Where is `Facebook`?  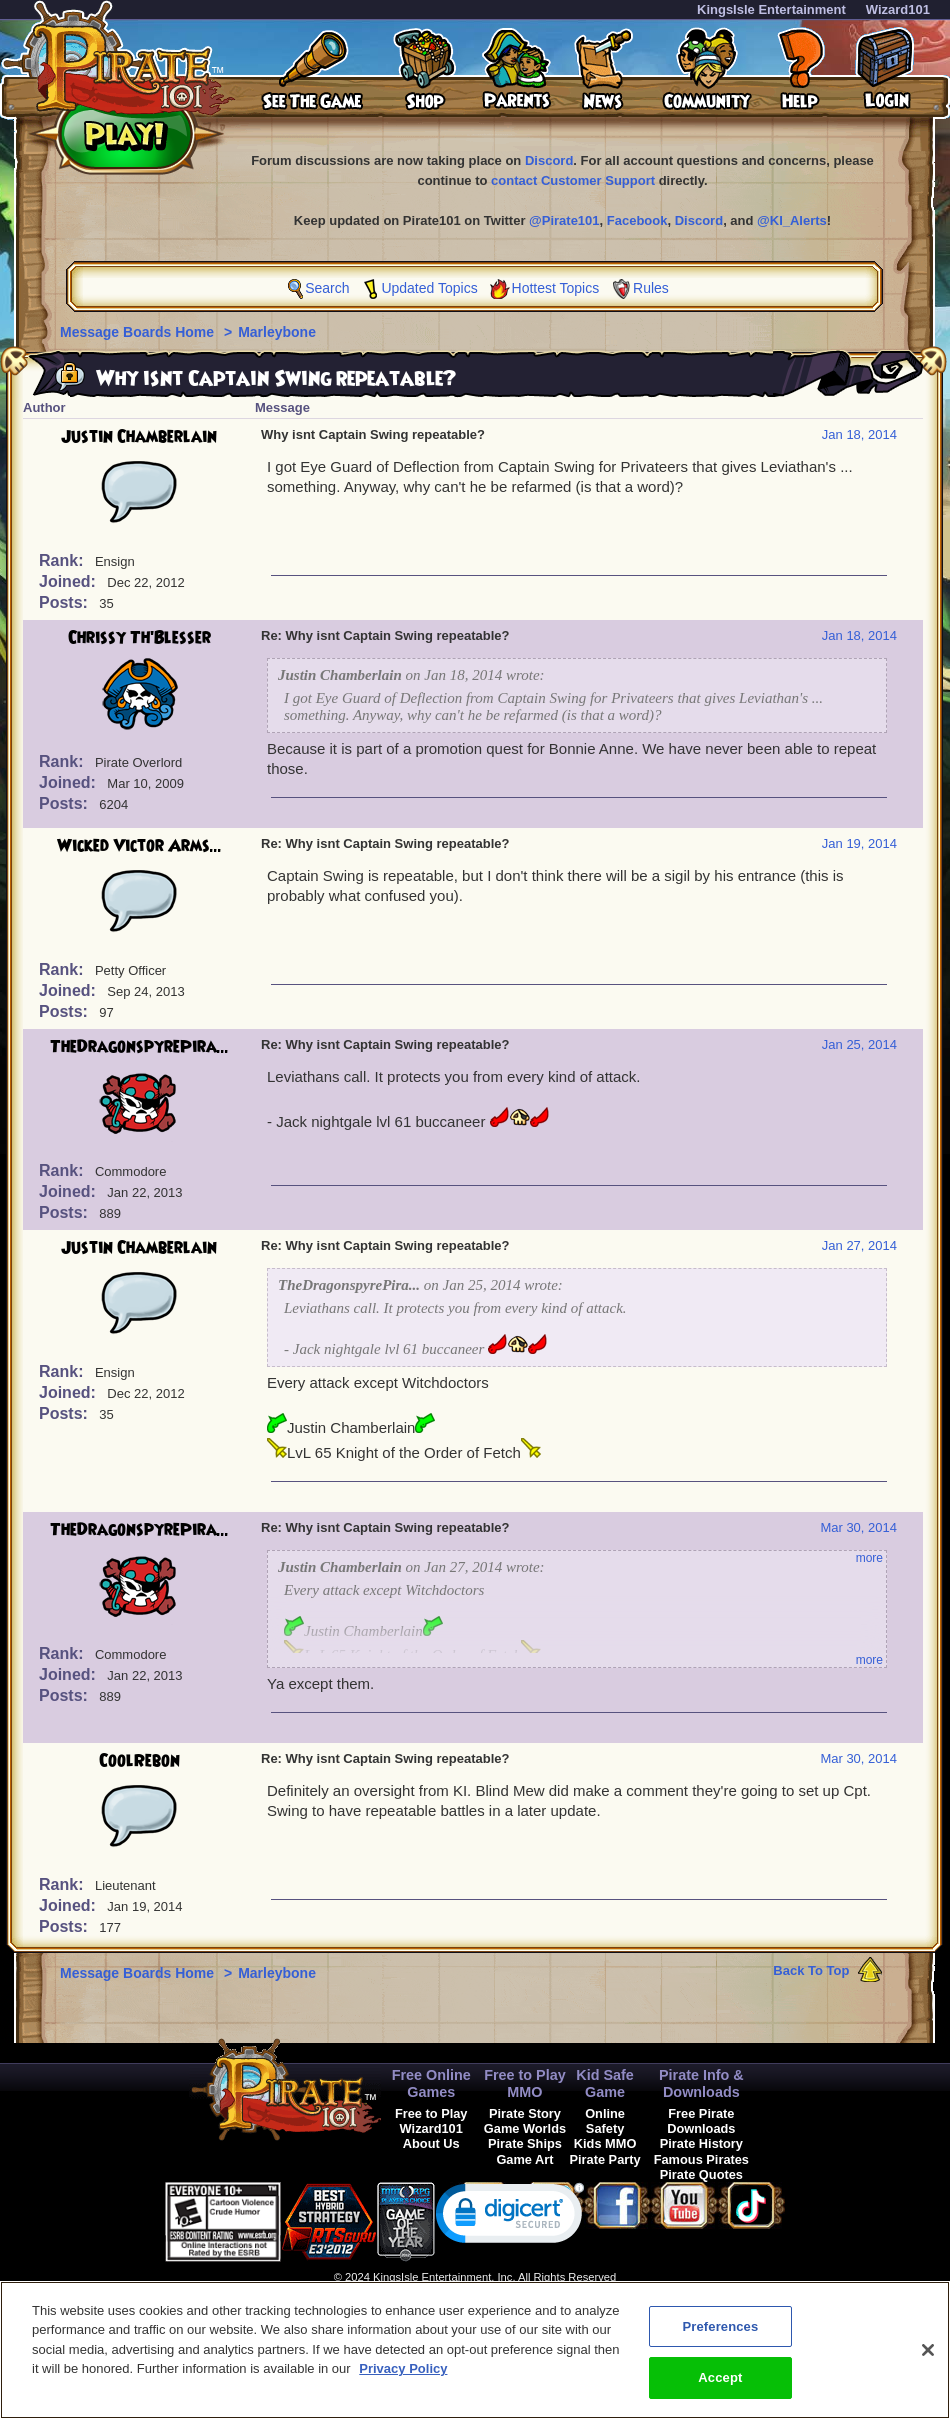 Facebook is located at coordinates (637, 220).